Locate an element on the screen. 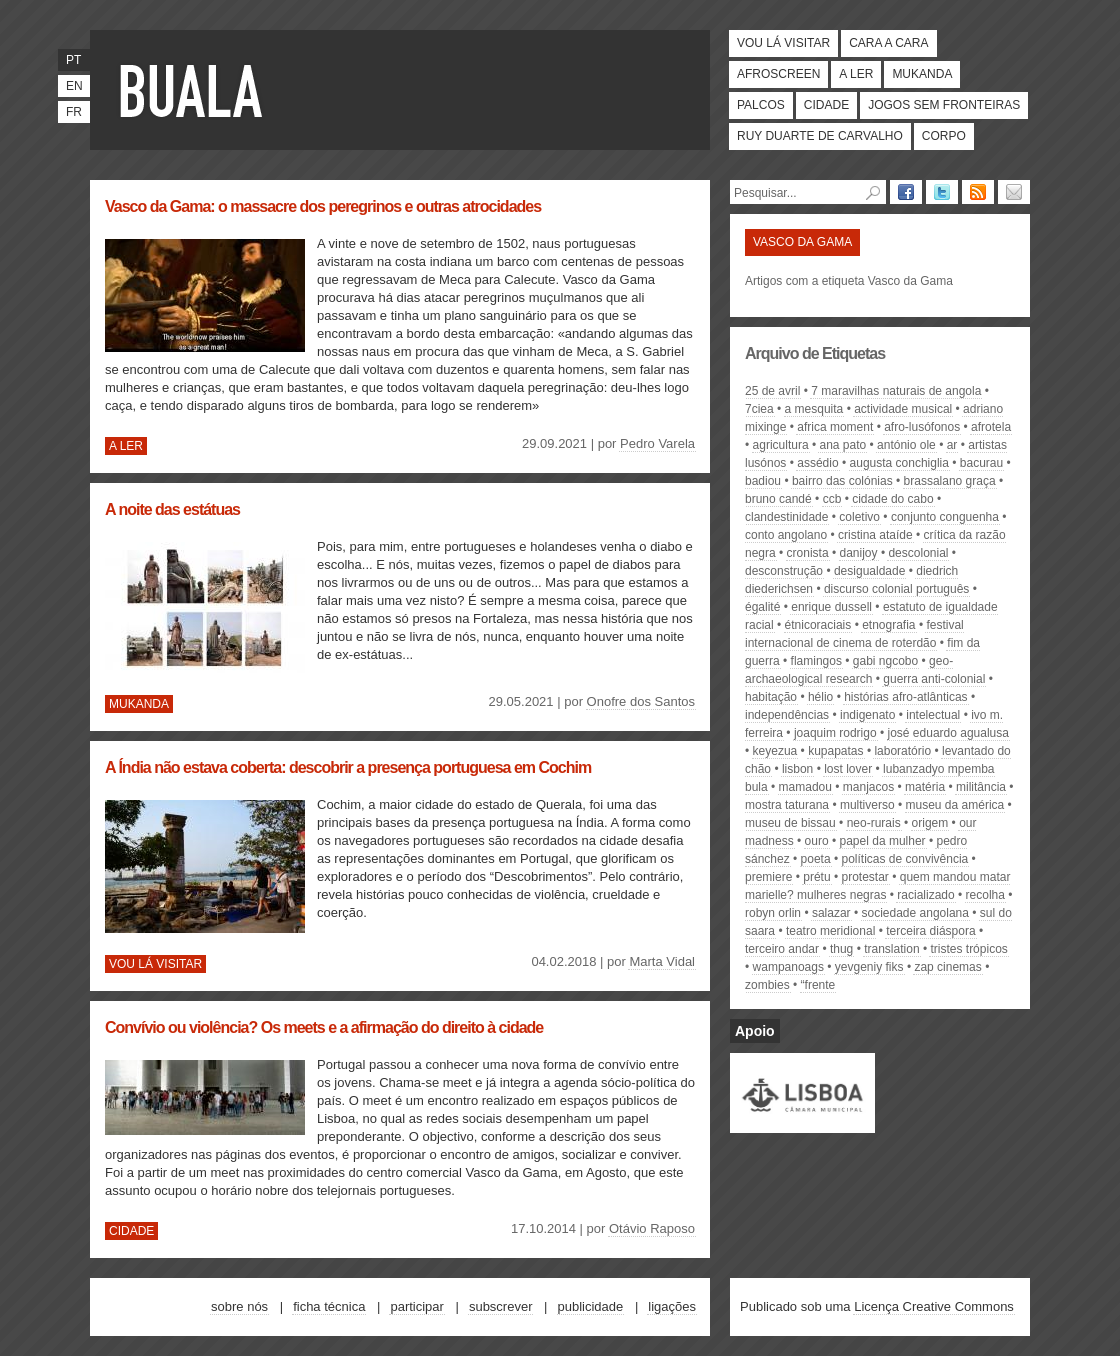 The height and width of the screenshot is (1356, 1120). Tristes Trópicos is located at coordinates (968, 949).